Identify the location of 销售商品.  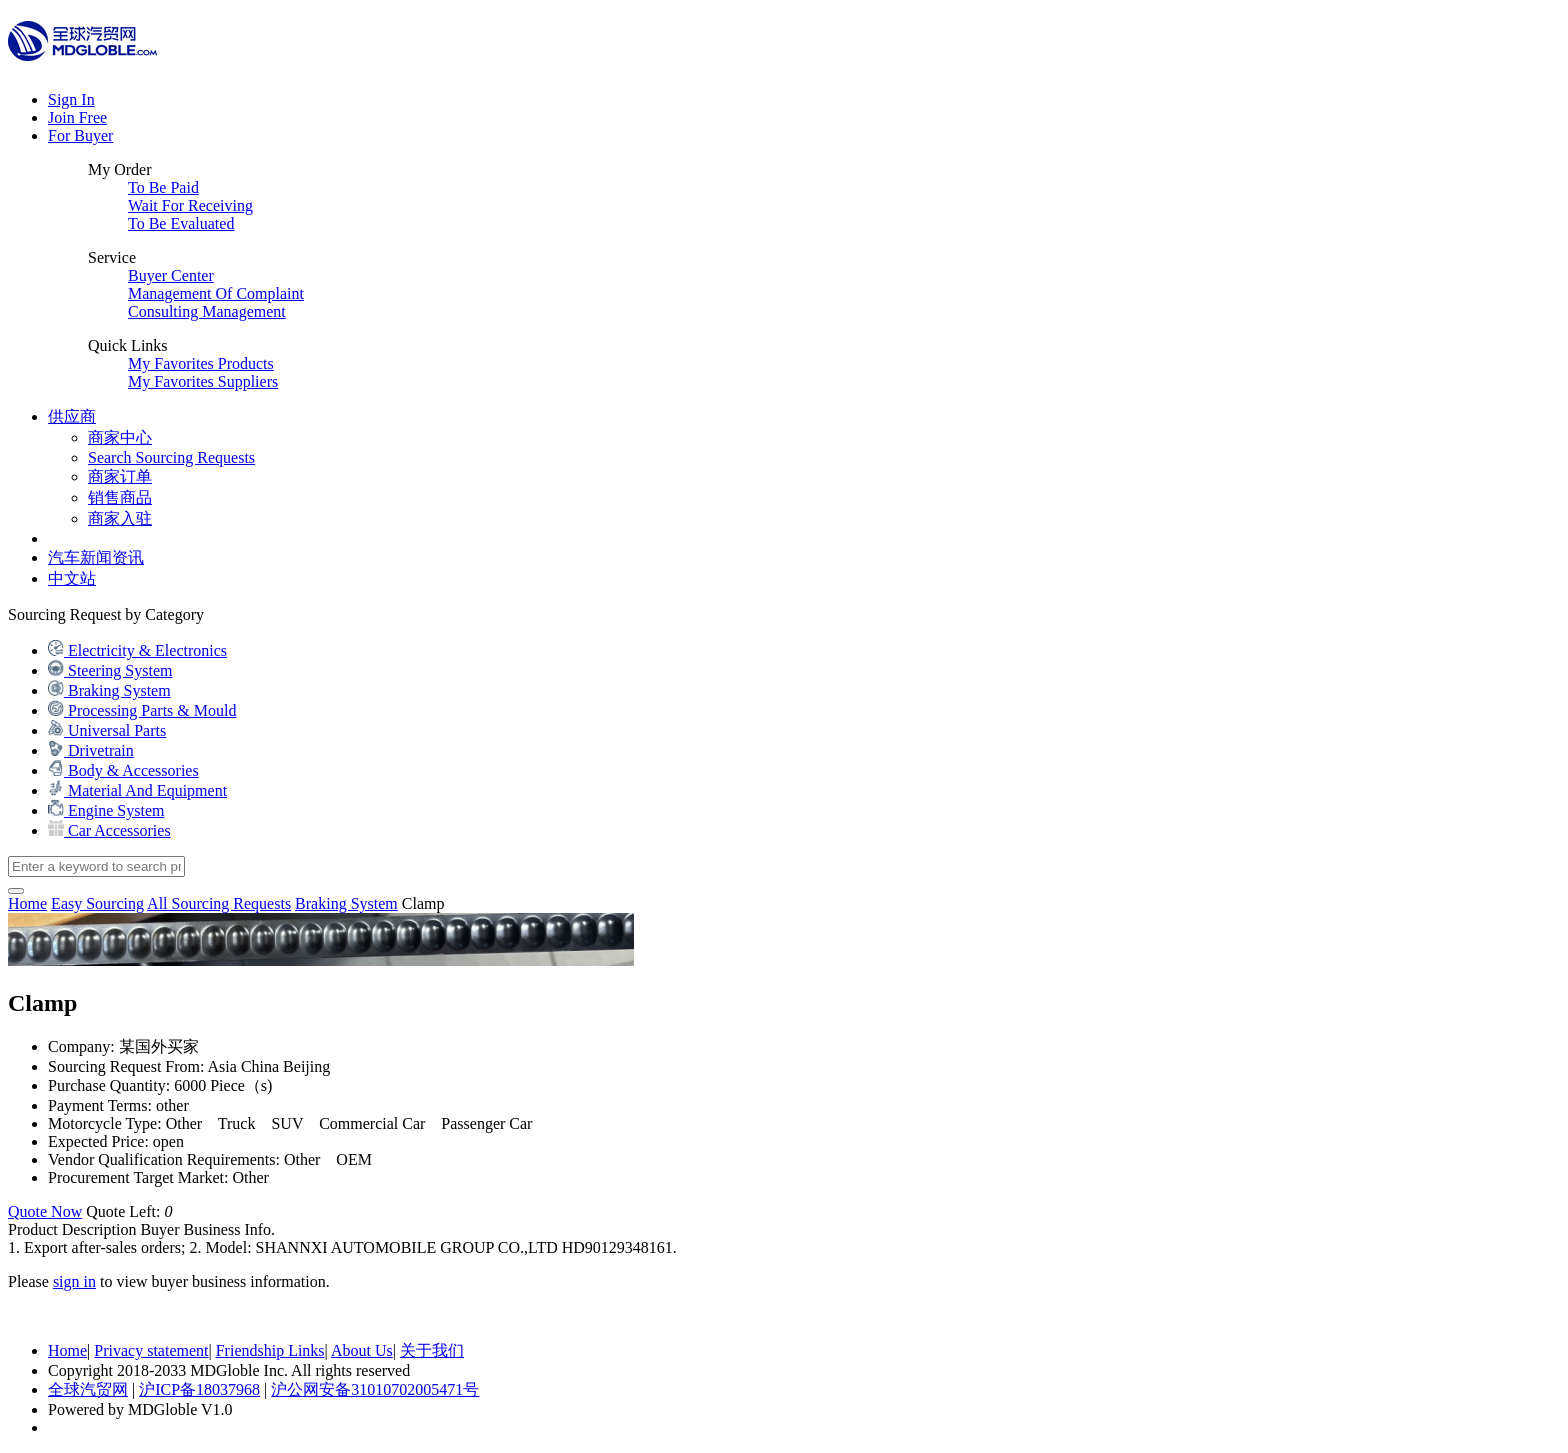
(120, 497).